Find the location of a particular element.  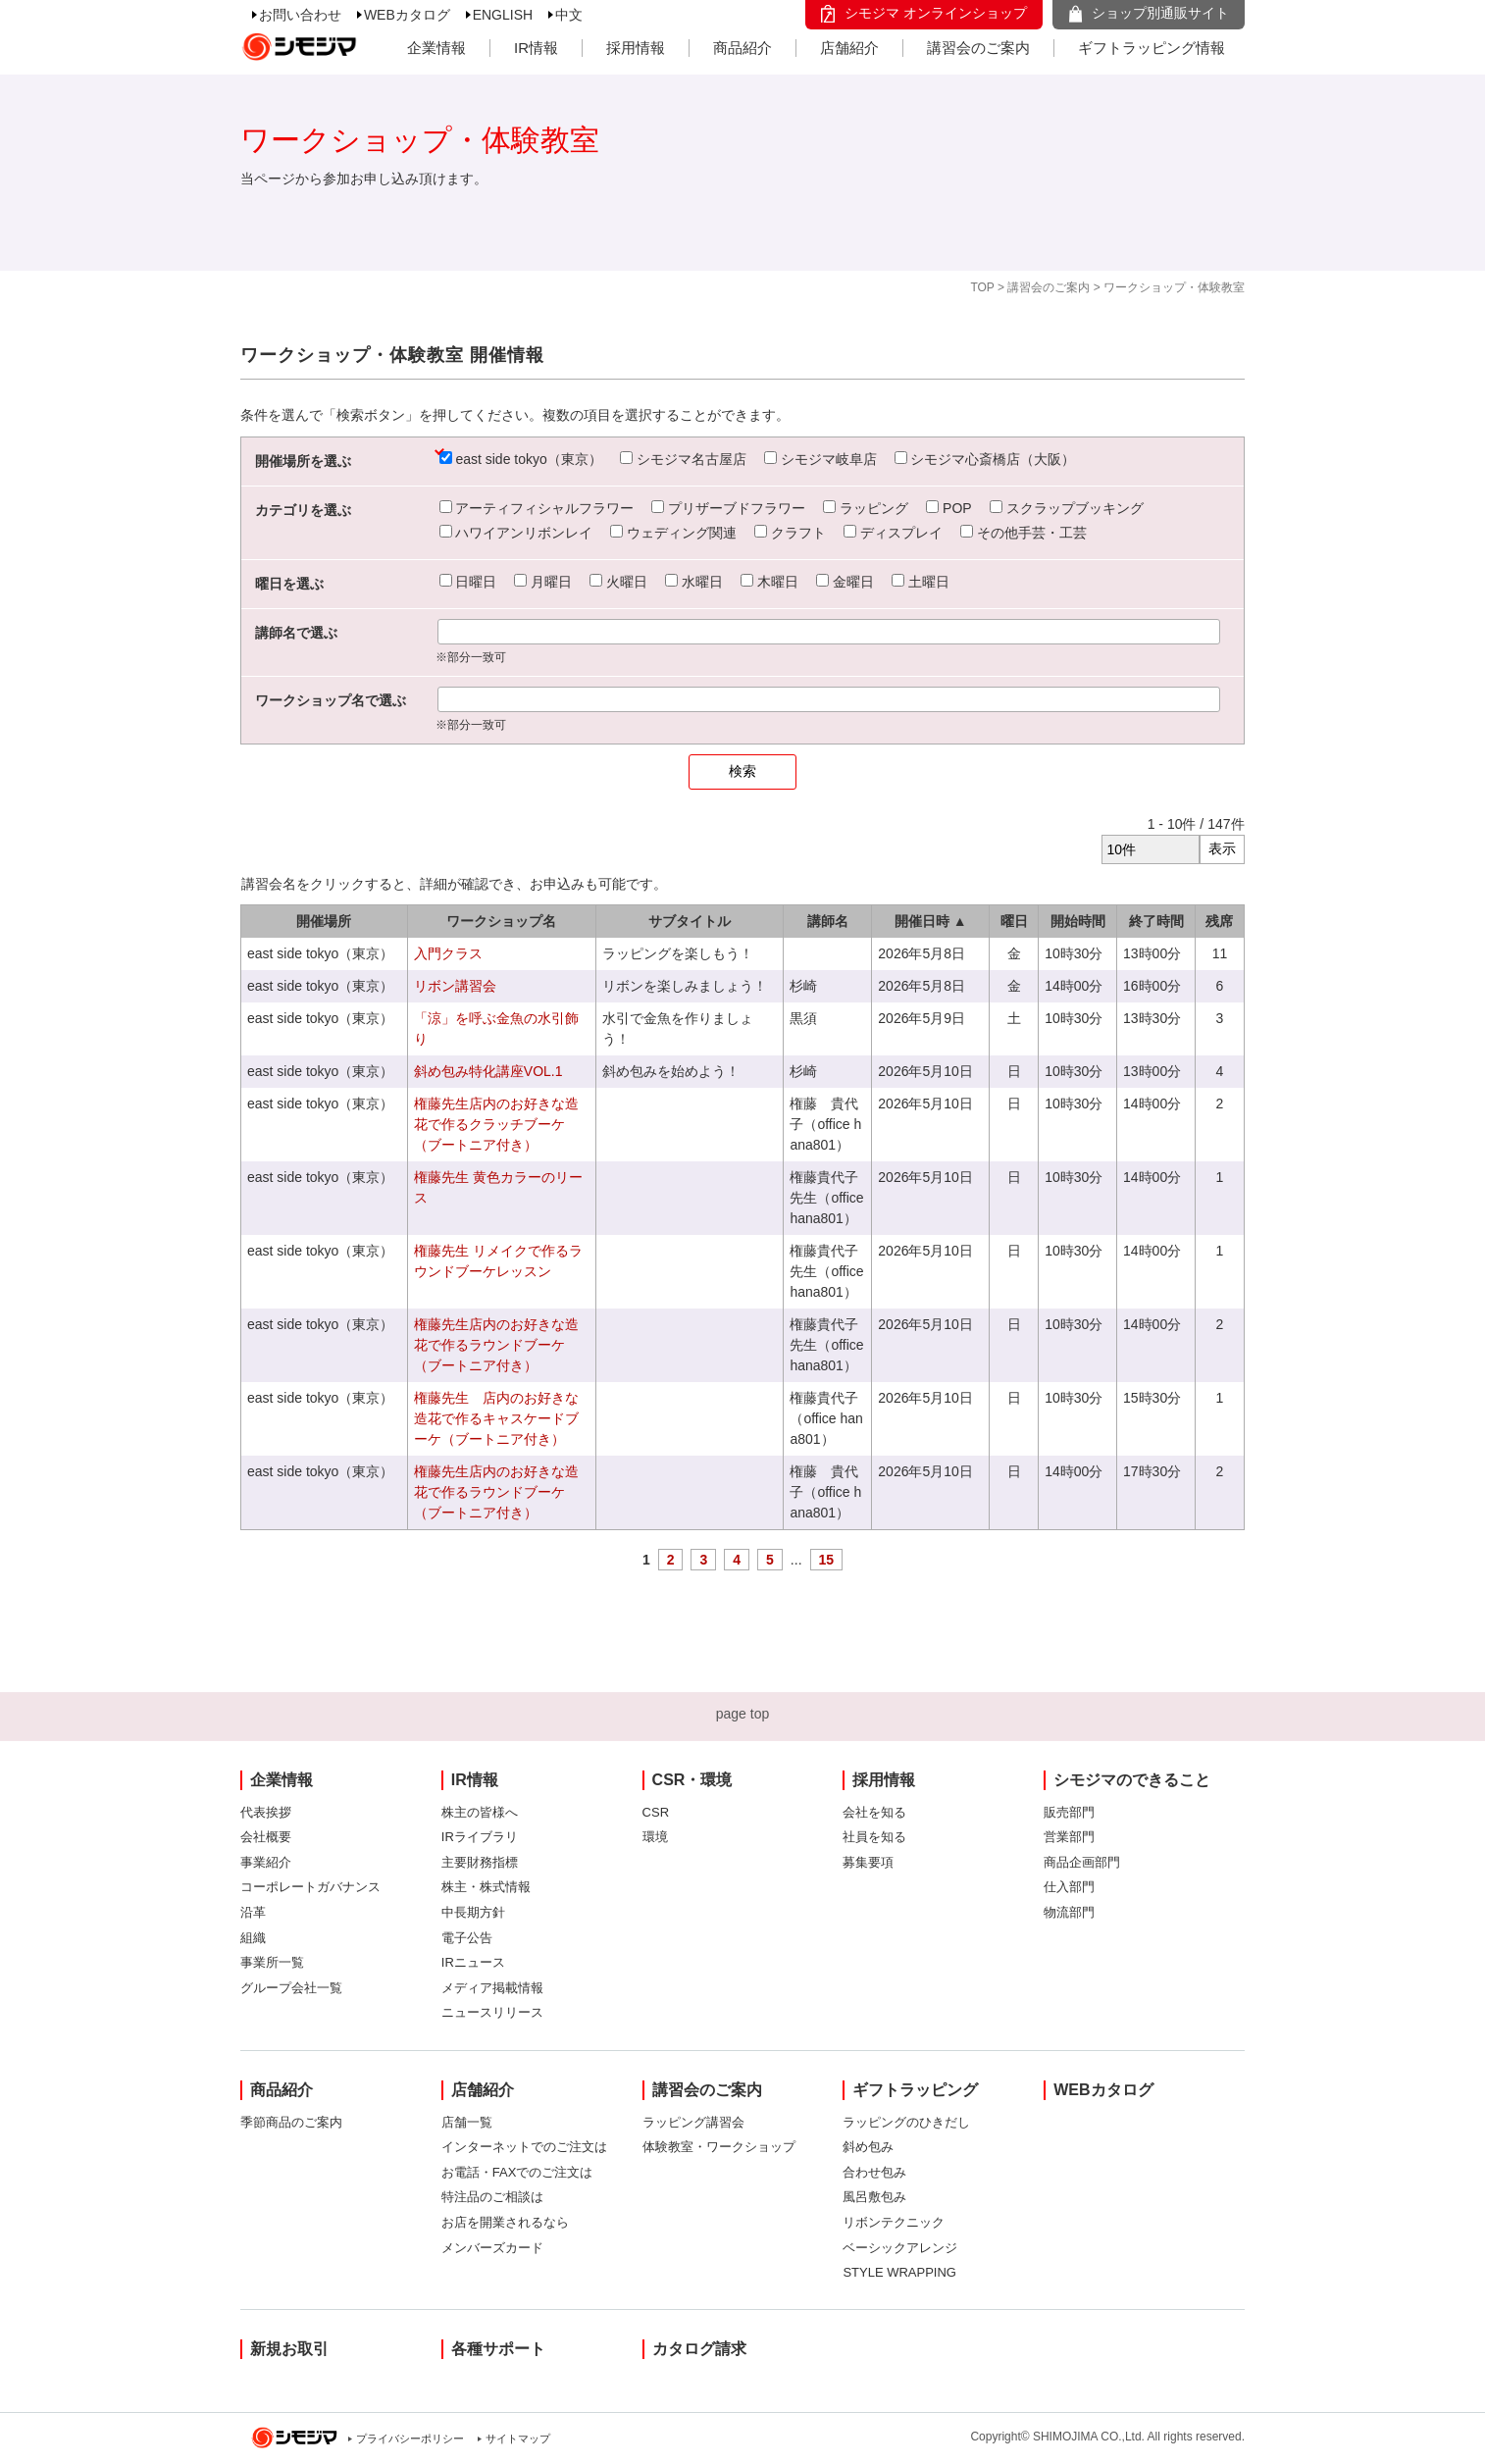

新規お取引 is located at coordinates (289, 2348).